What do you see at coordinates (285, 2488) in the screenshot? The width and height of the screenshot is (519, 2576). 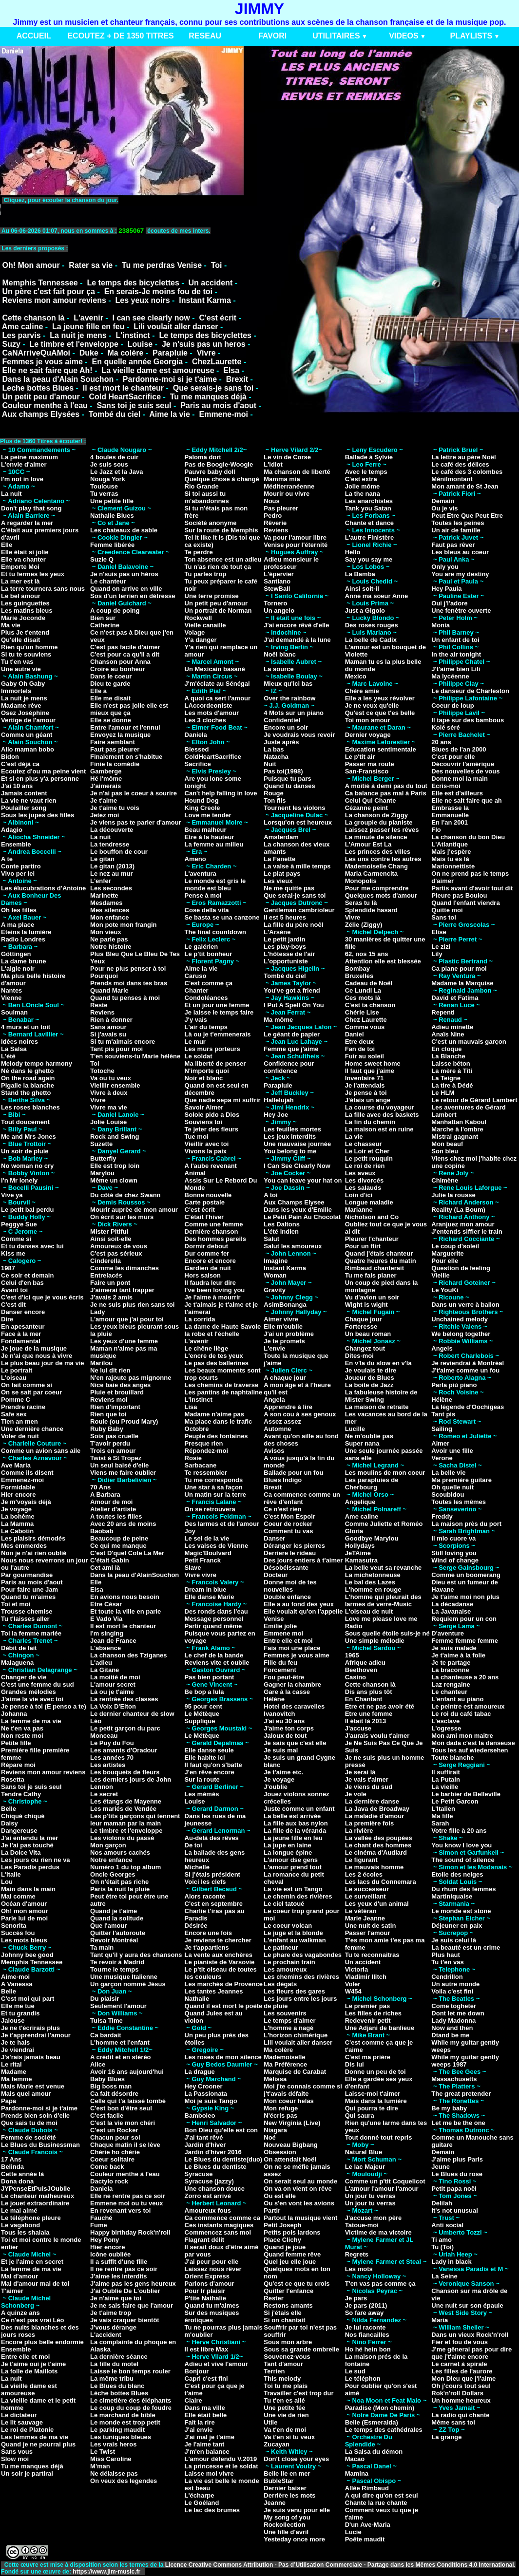 I see `Dernier baiser` at bounding box center [285, 2488].